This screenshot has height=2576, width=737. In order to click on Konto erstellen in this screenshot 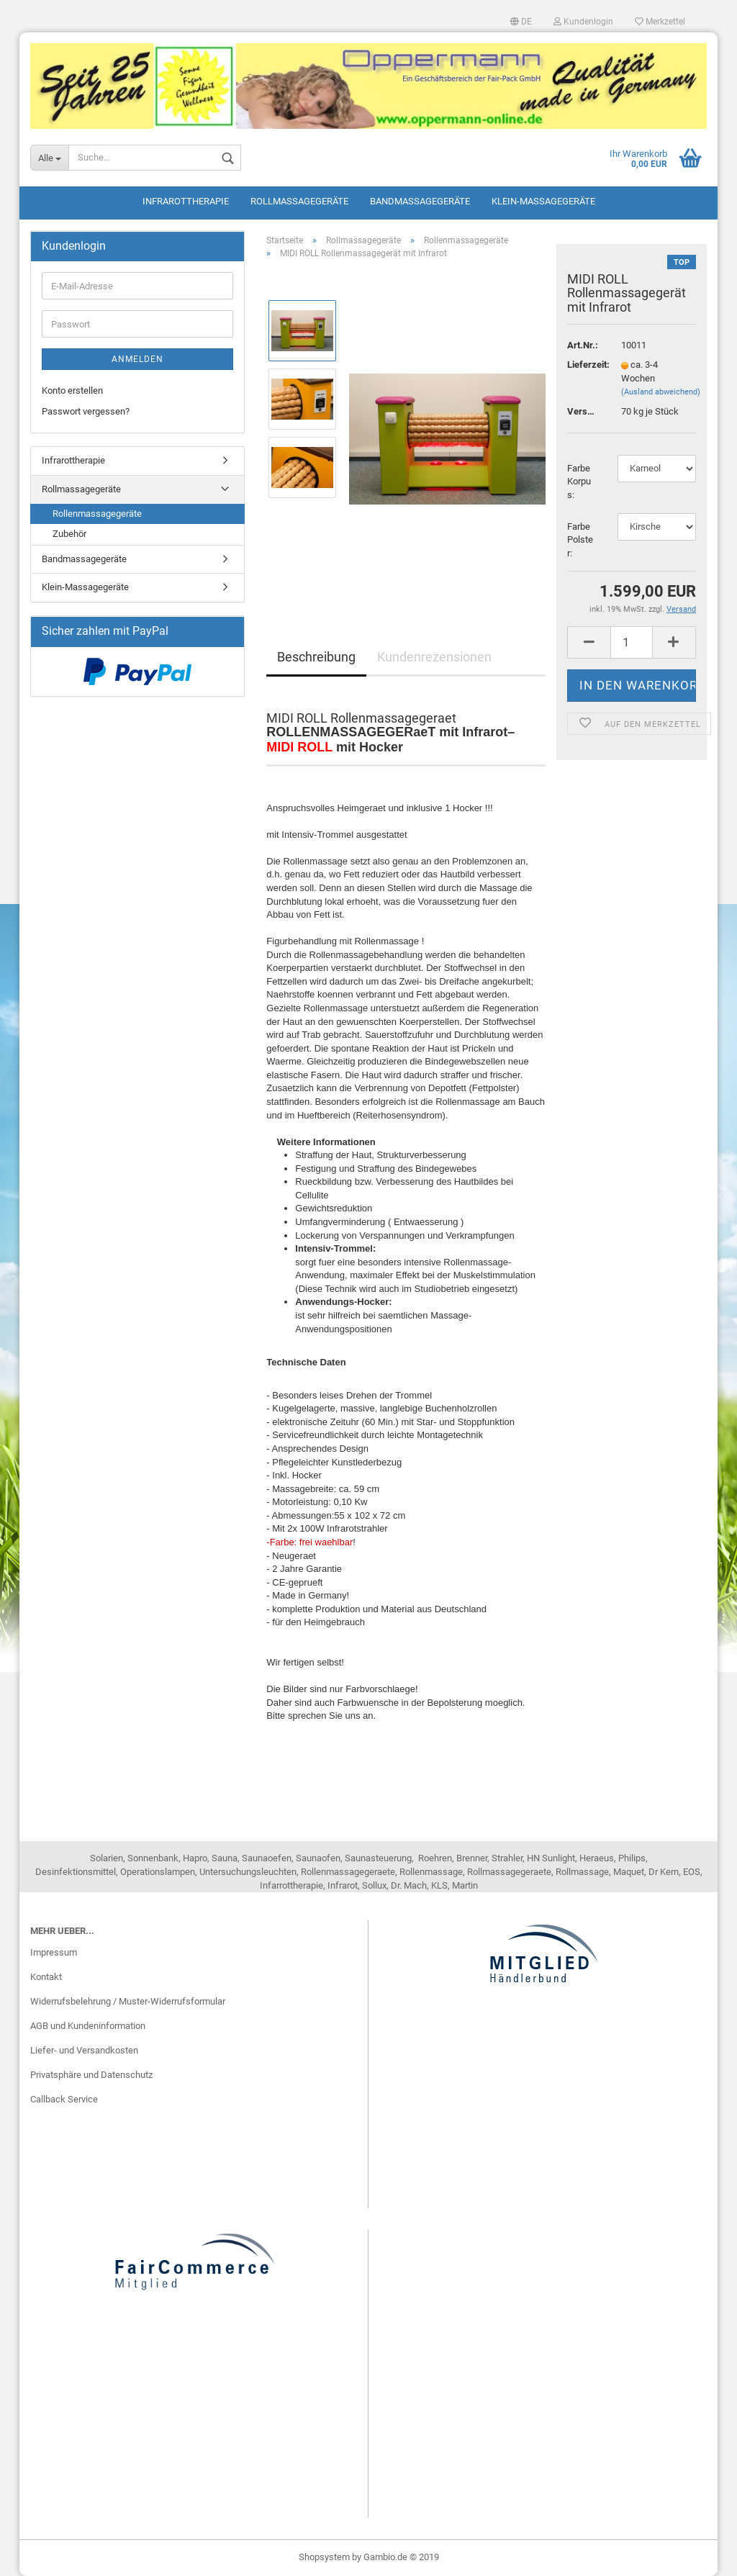, I will do `click(72, 390)`.